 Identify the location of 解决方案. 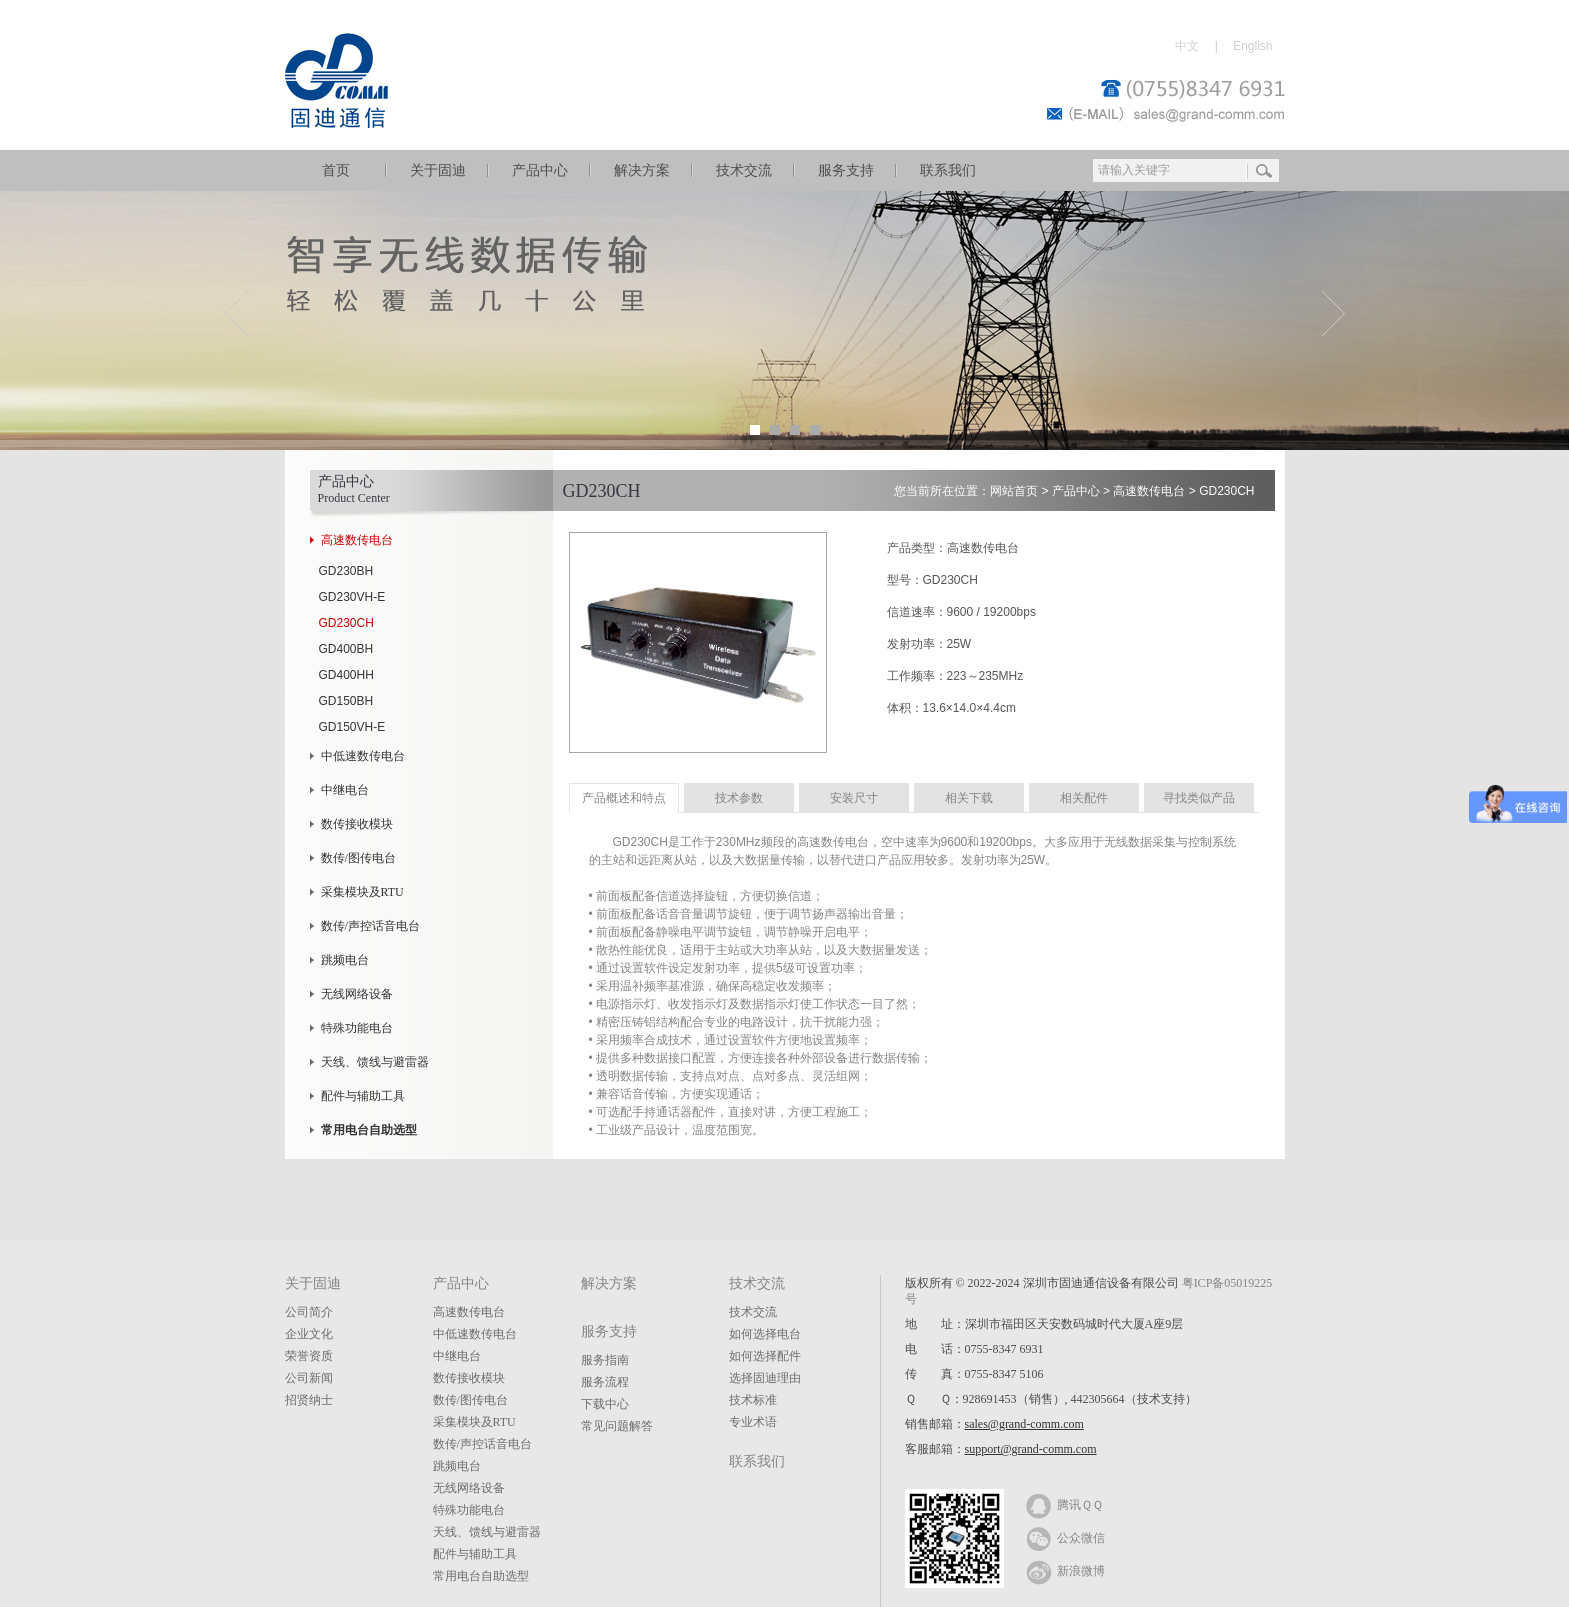
(642, 170).